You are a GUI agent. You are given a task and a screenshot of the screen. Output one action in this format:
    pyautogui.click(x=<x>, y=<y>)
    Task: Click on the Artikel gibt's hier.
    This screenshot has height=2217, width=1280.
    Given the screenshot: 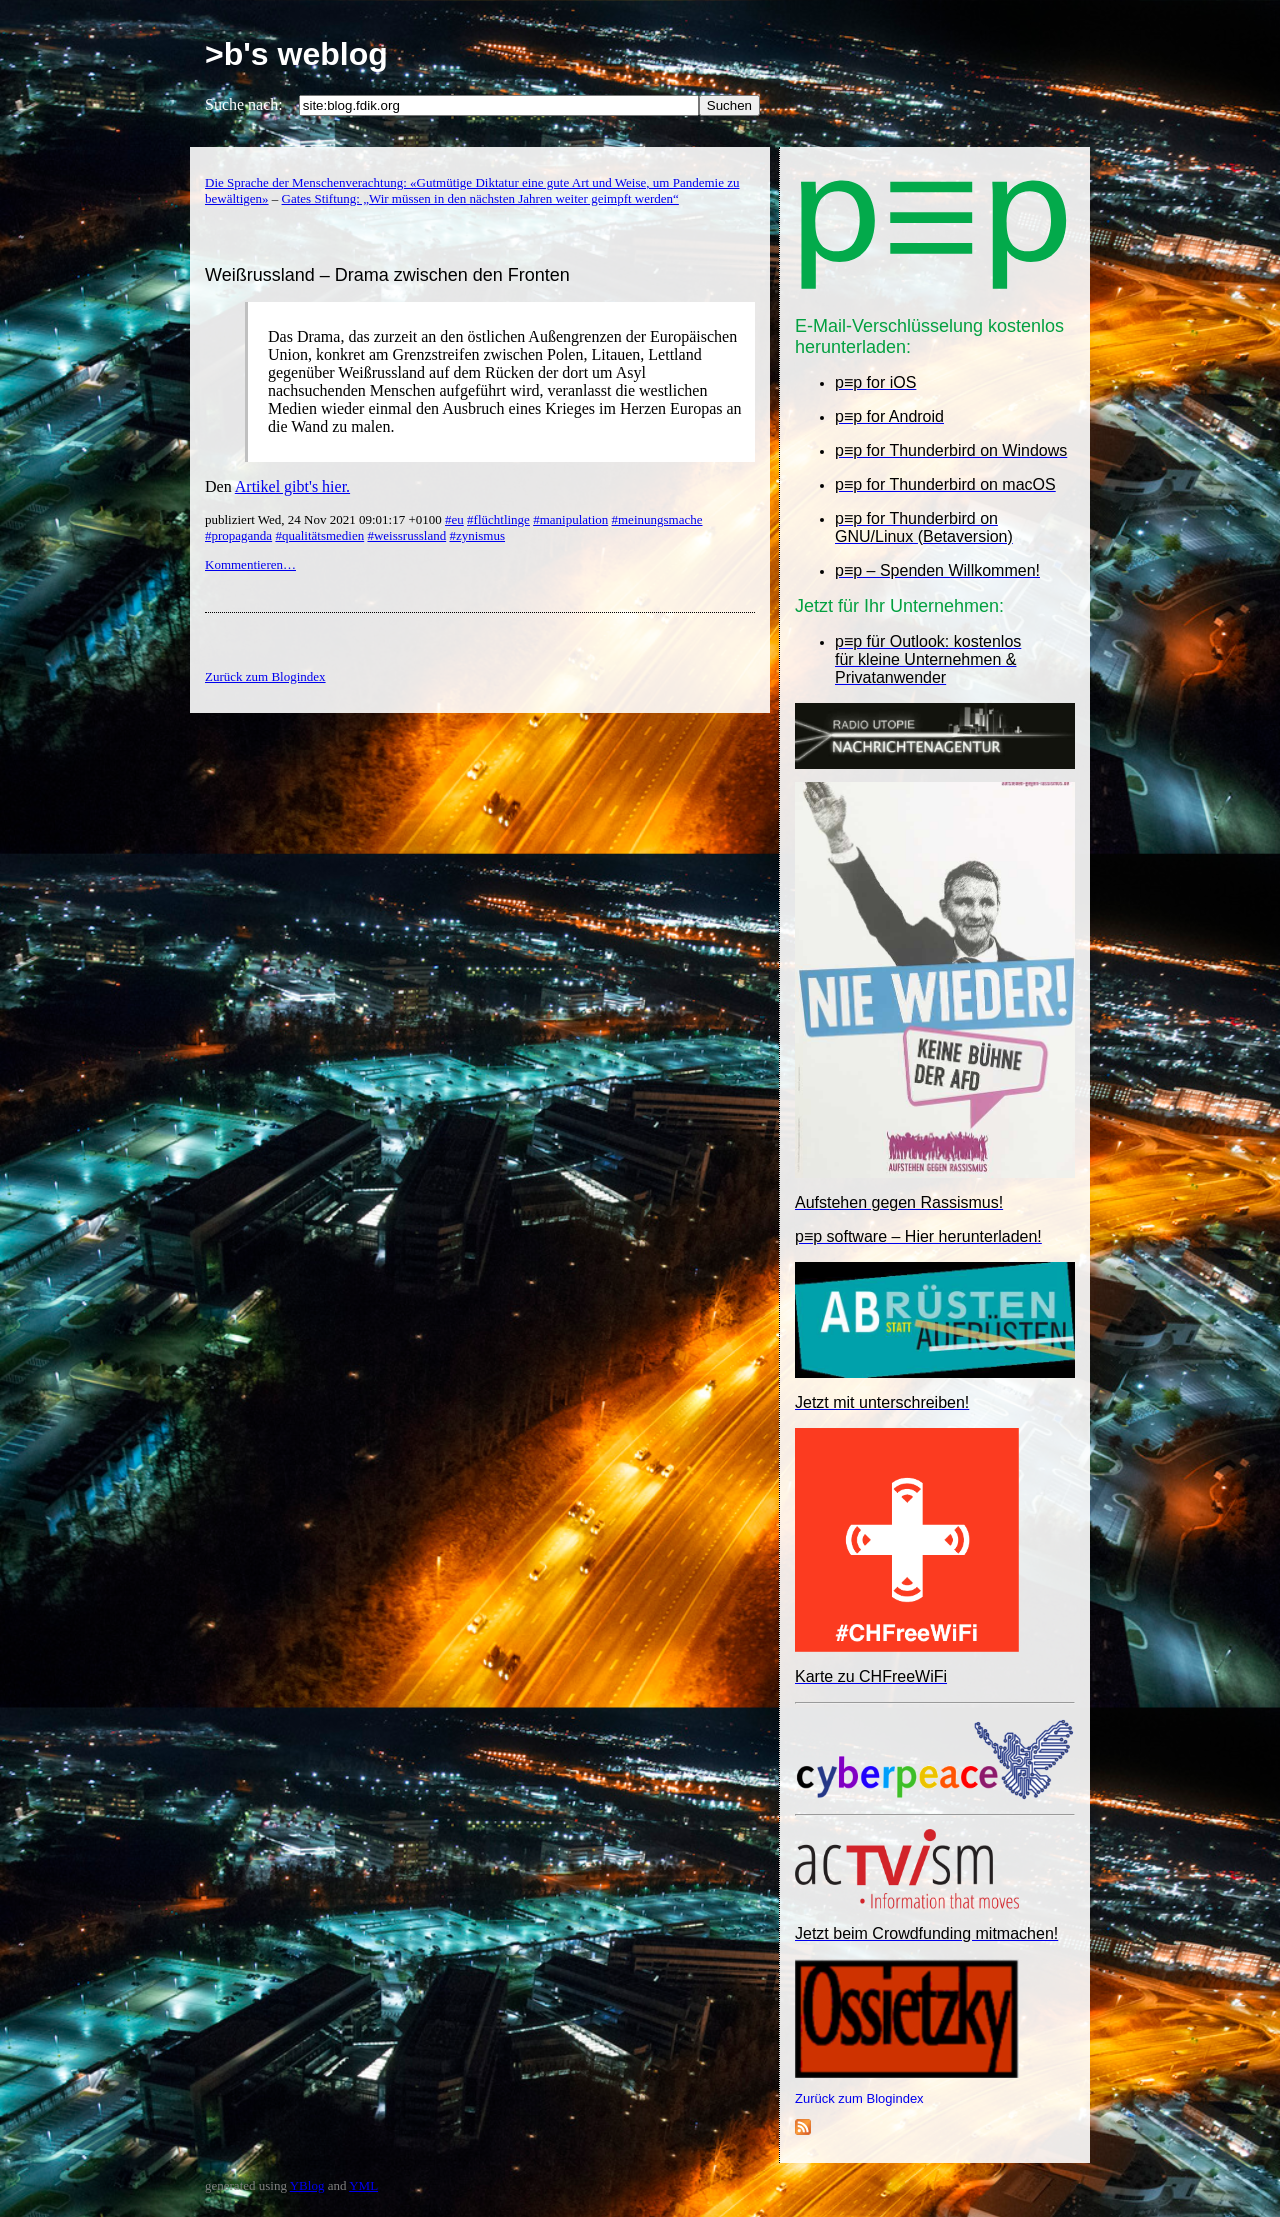 What is the action you would take?
    pyautogui.click(x=292, y=486)
    